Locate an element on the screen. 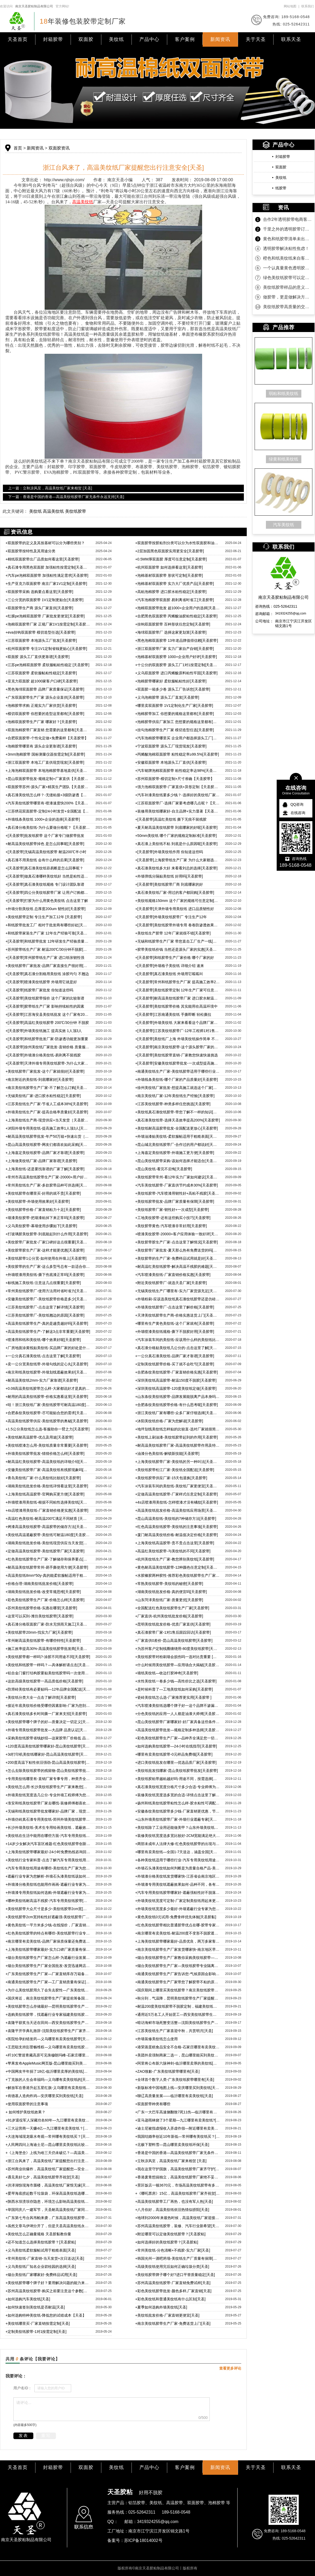 The width and height of the screenshot is (315, 2576). 美纹纸胶带批发-品牌厂家质量有保障[天圣胶带] is located at coordinates (174, 1201).